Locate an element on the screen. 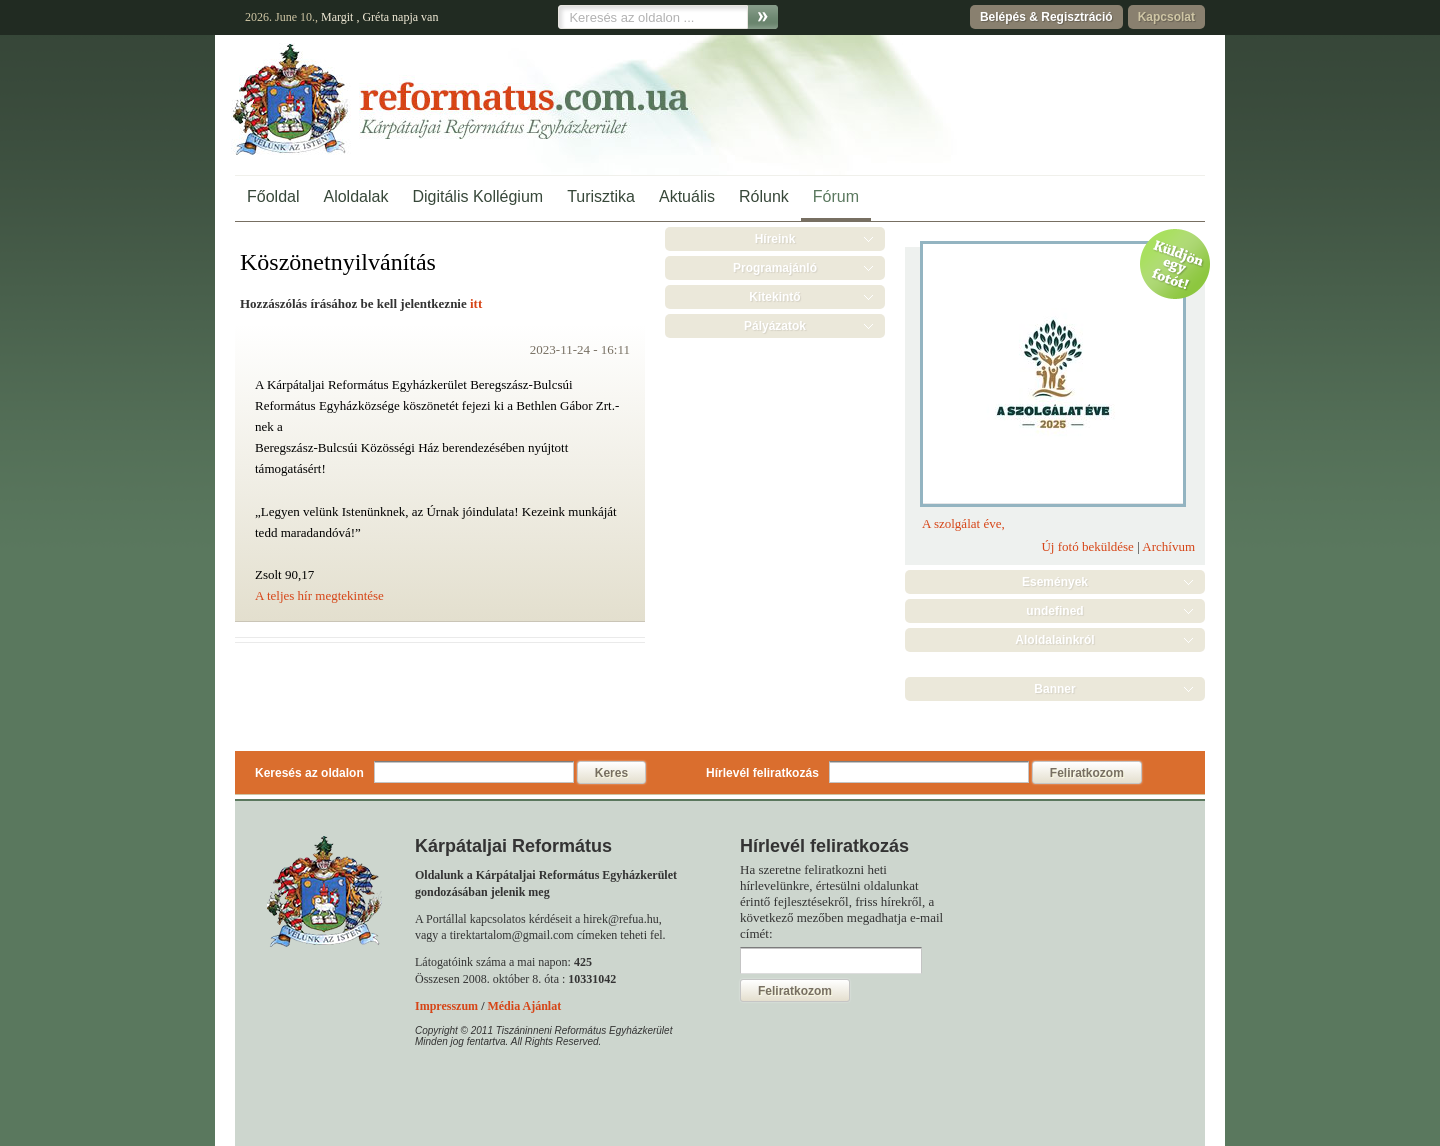 The width and height of the screenshot is (1440, 1146). Impresszum is located at coordinates (446, 1006).